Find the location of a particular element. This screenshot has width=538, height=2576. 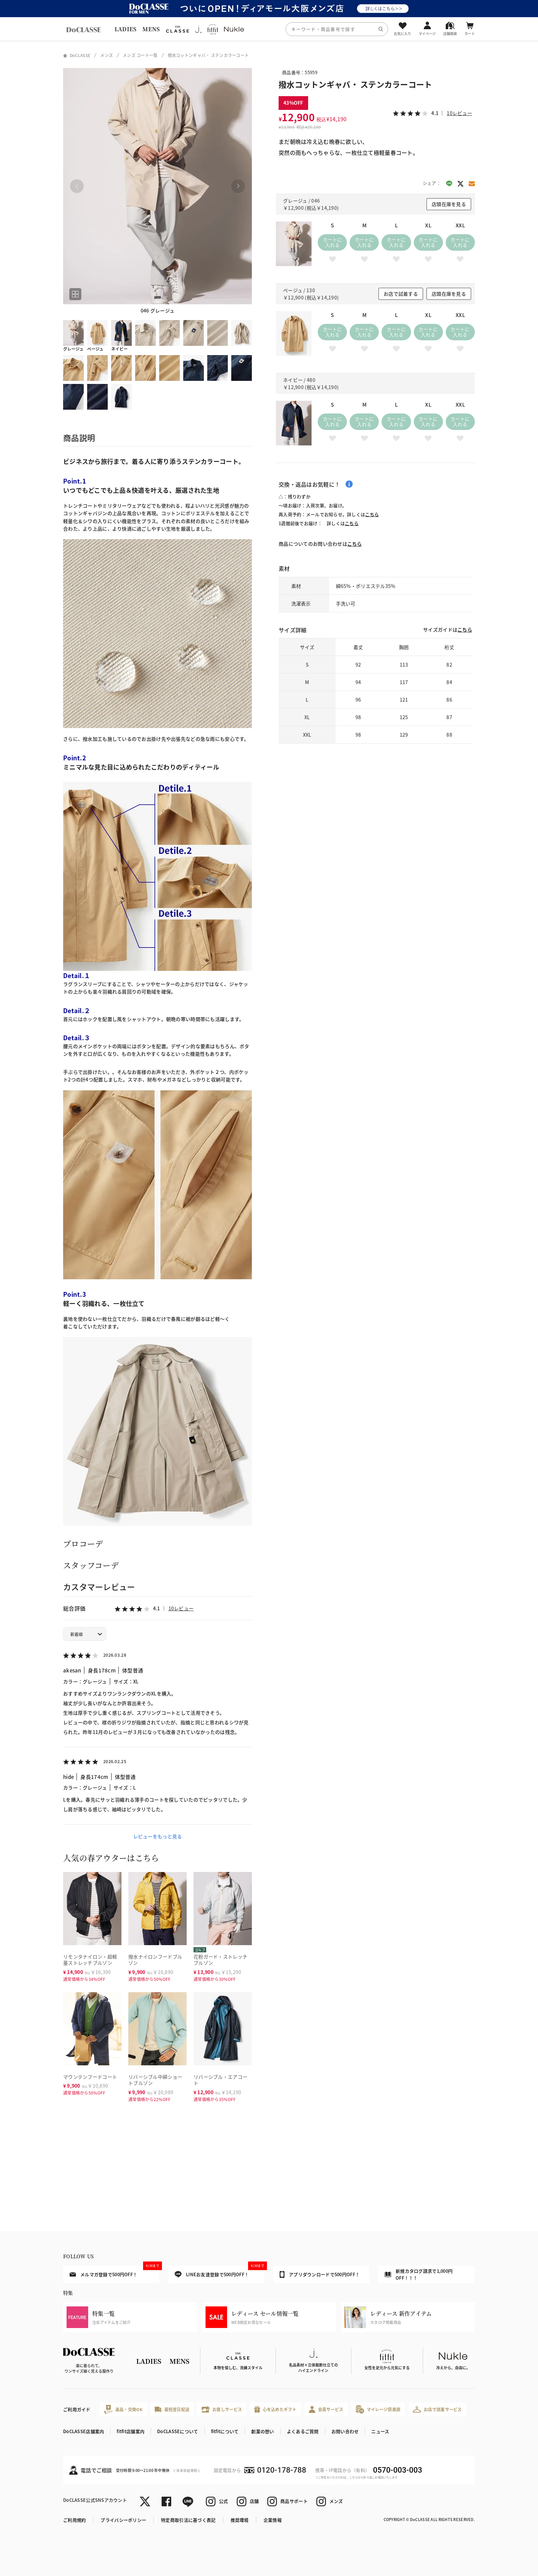

リバーシブル・エアコート is located at coordinates (220, 2080).